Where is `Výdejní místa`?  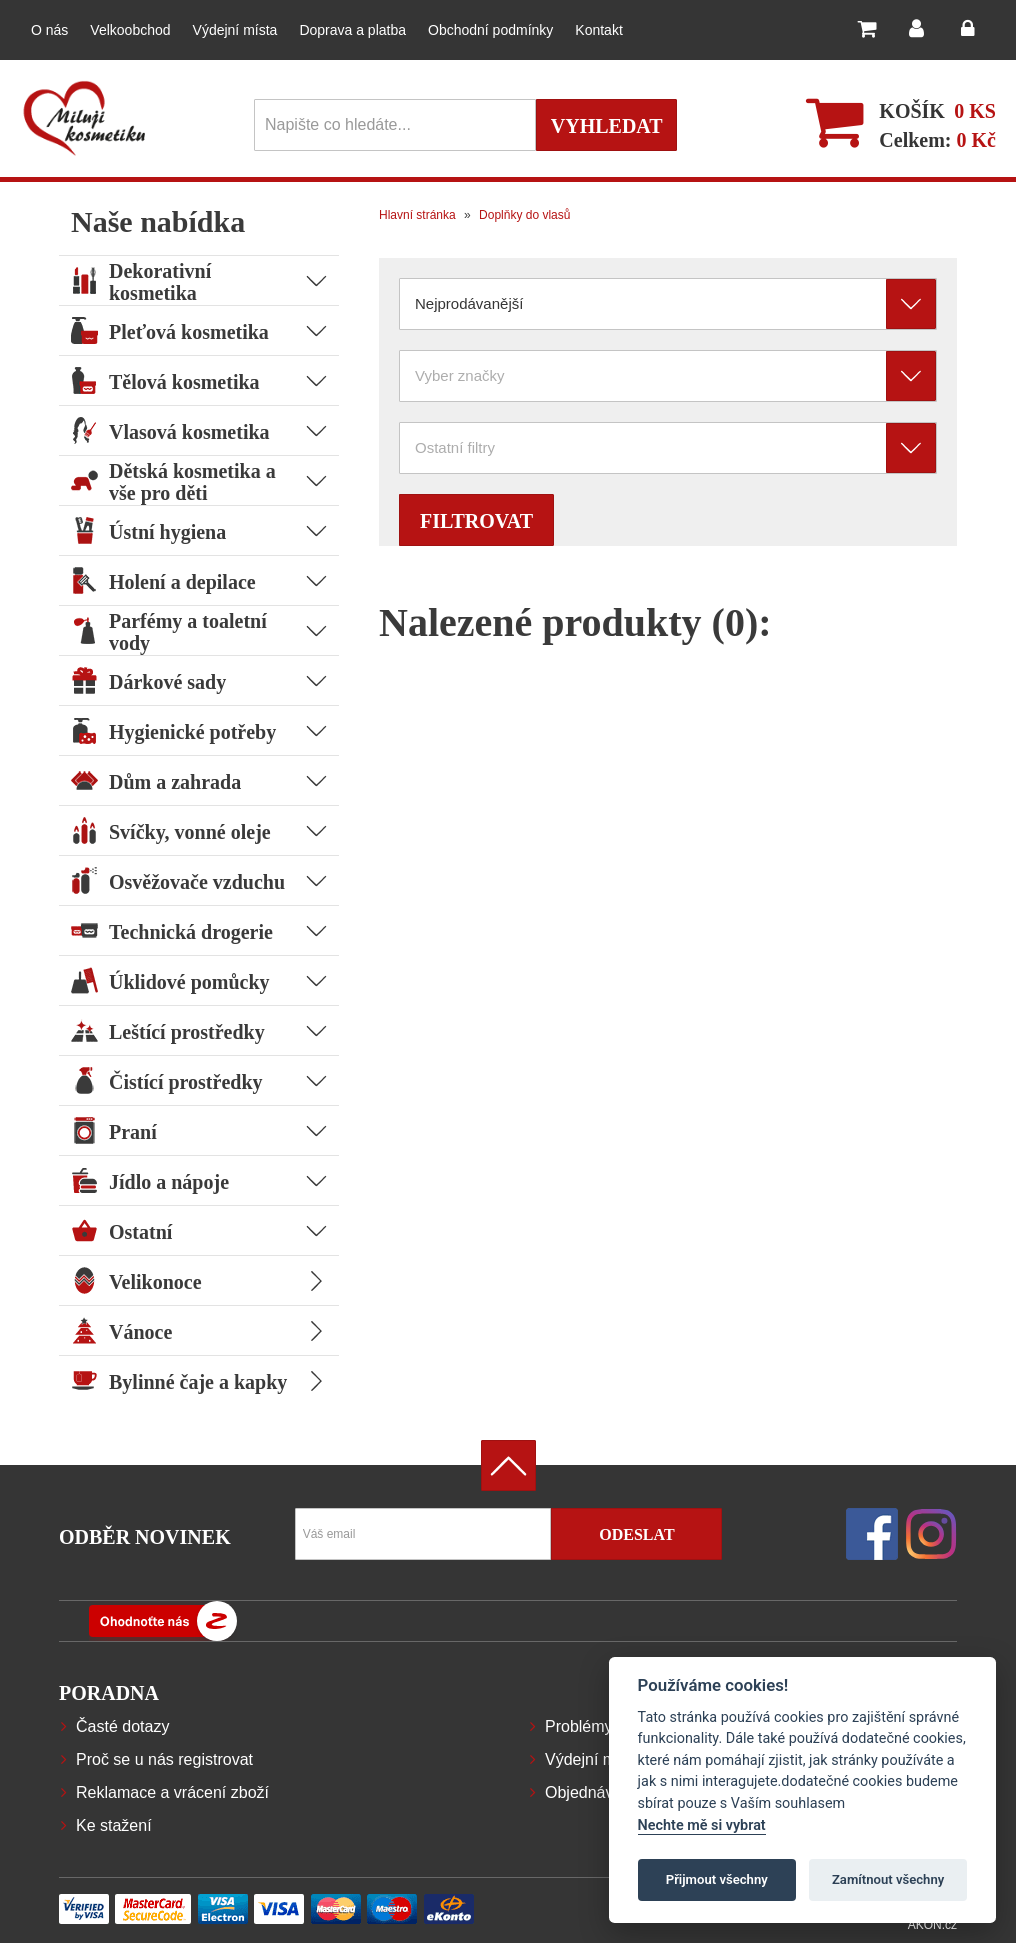 Výdejní místa is located at coordinates (235, 30).